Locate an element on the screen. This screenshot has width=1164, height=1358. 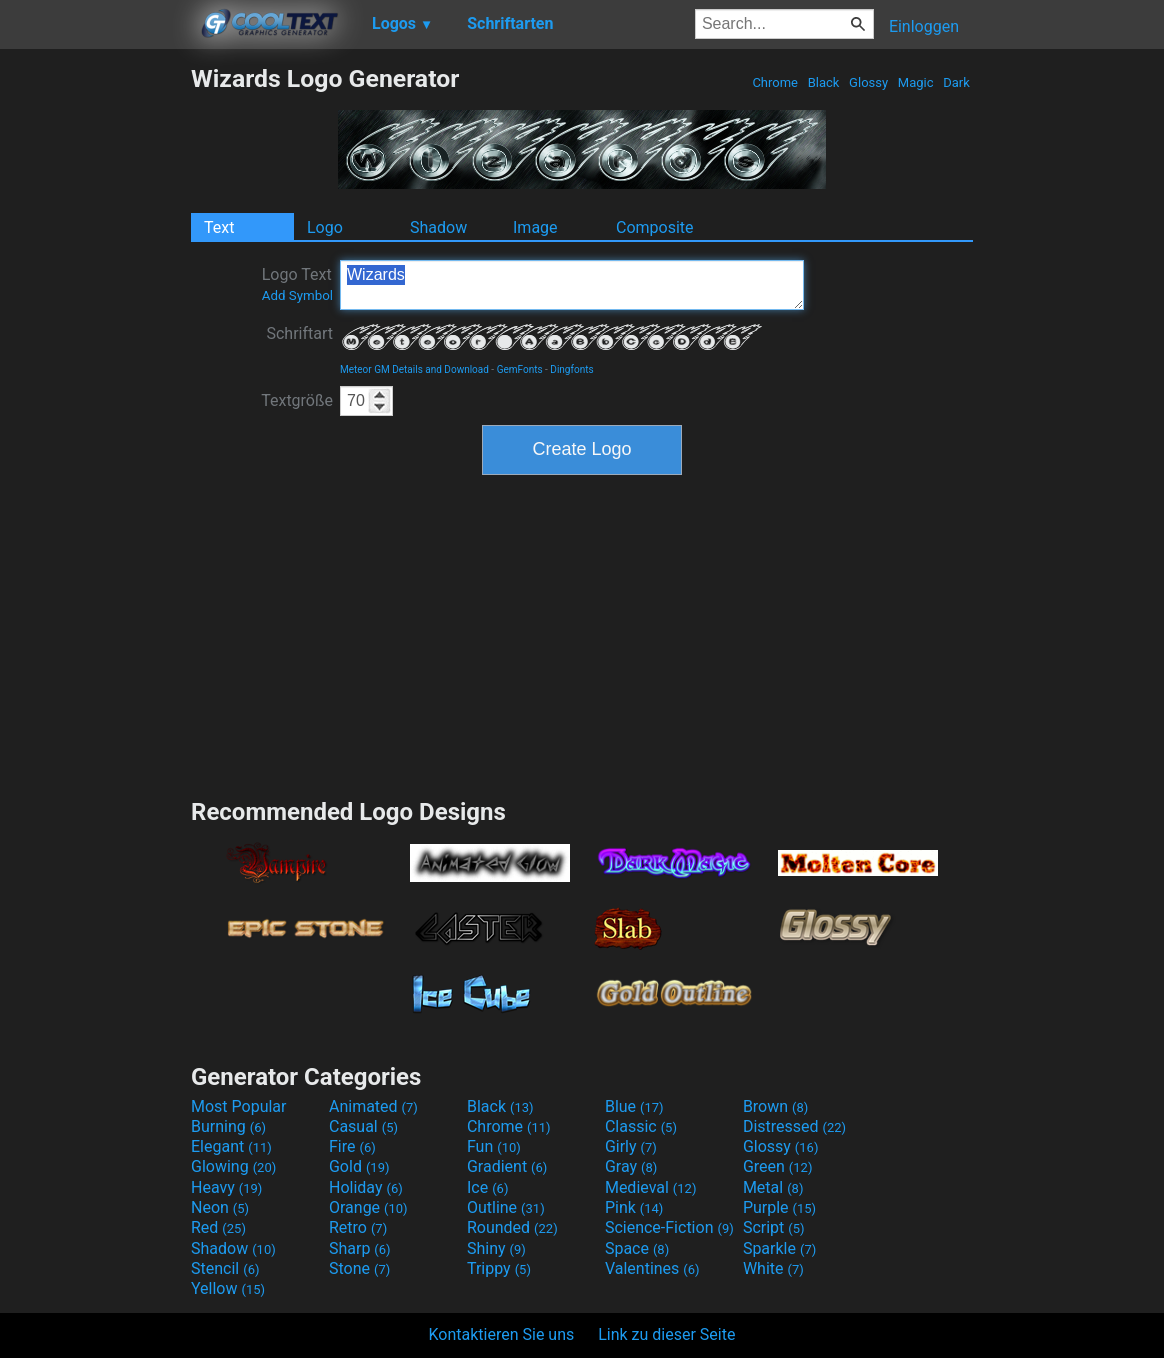
Classic is located at coordinates (641, 1126).